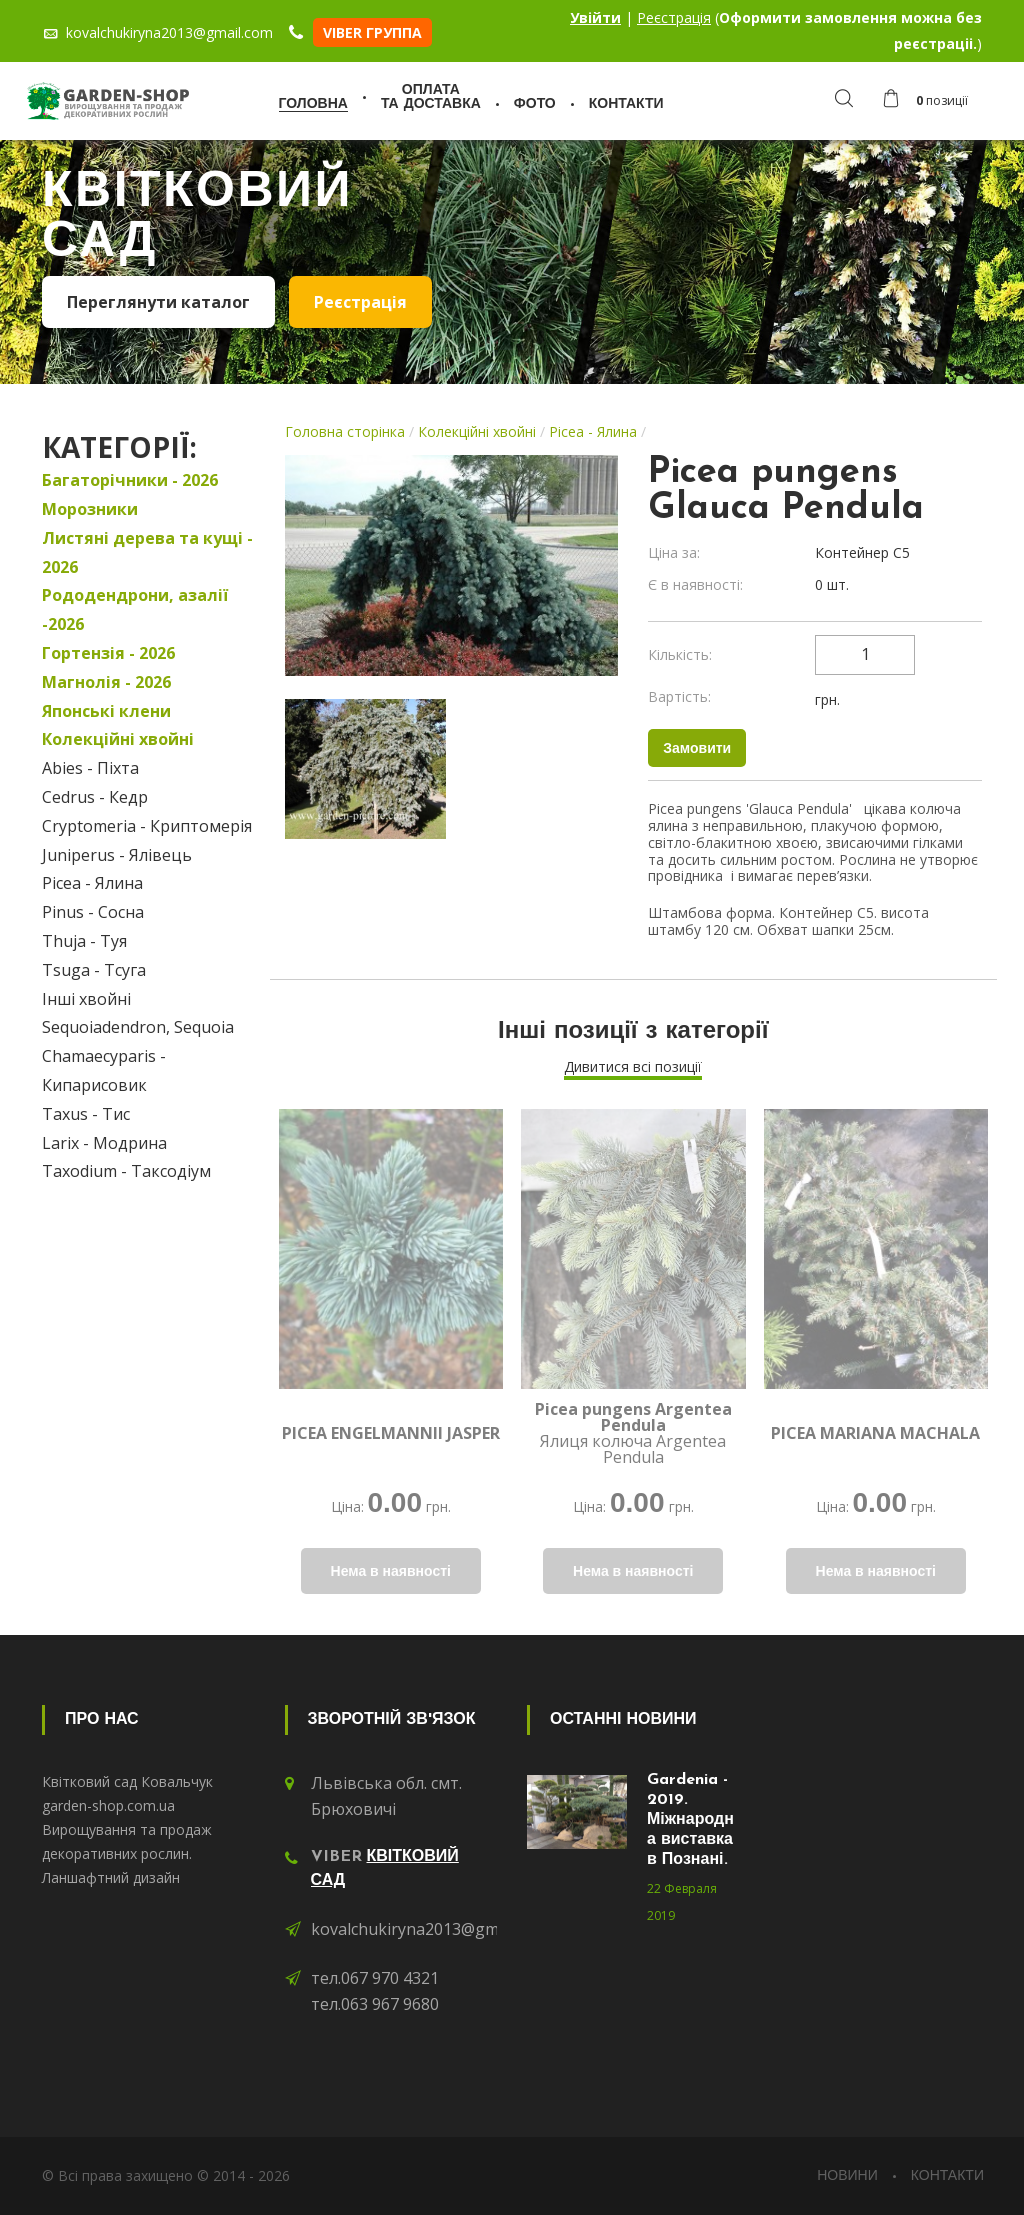 This screenshot has height=2215, width=1024. What do you see at coordinates (674, 17) in the screenshot?
I see `Реєстрація` at bounding box center [674, 17].